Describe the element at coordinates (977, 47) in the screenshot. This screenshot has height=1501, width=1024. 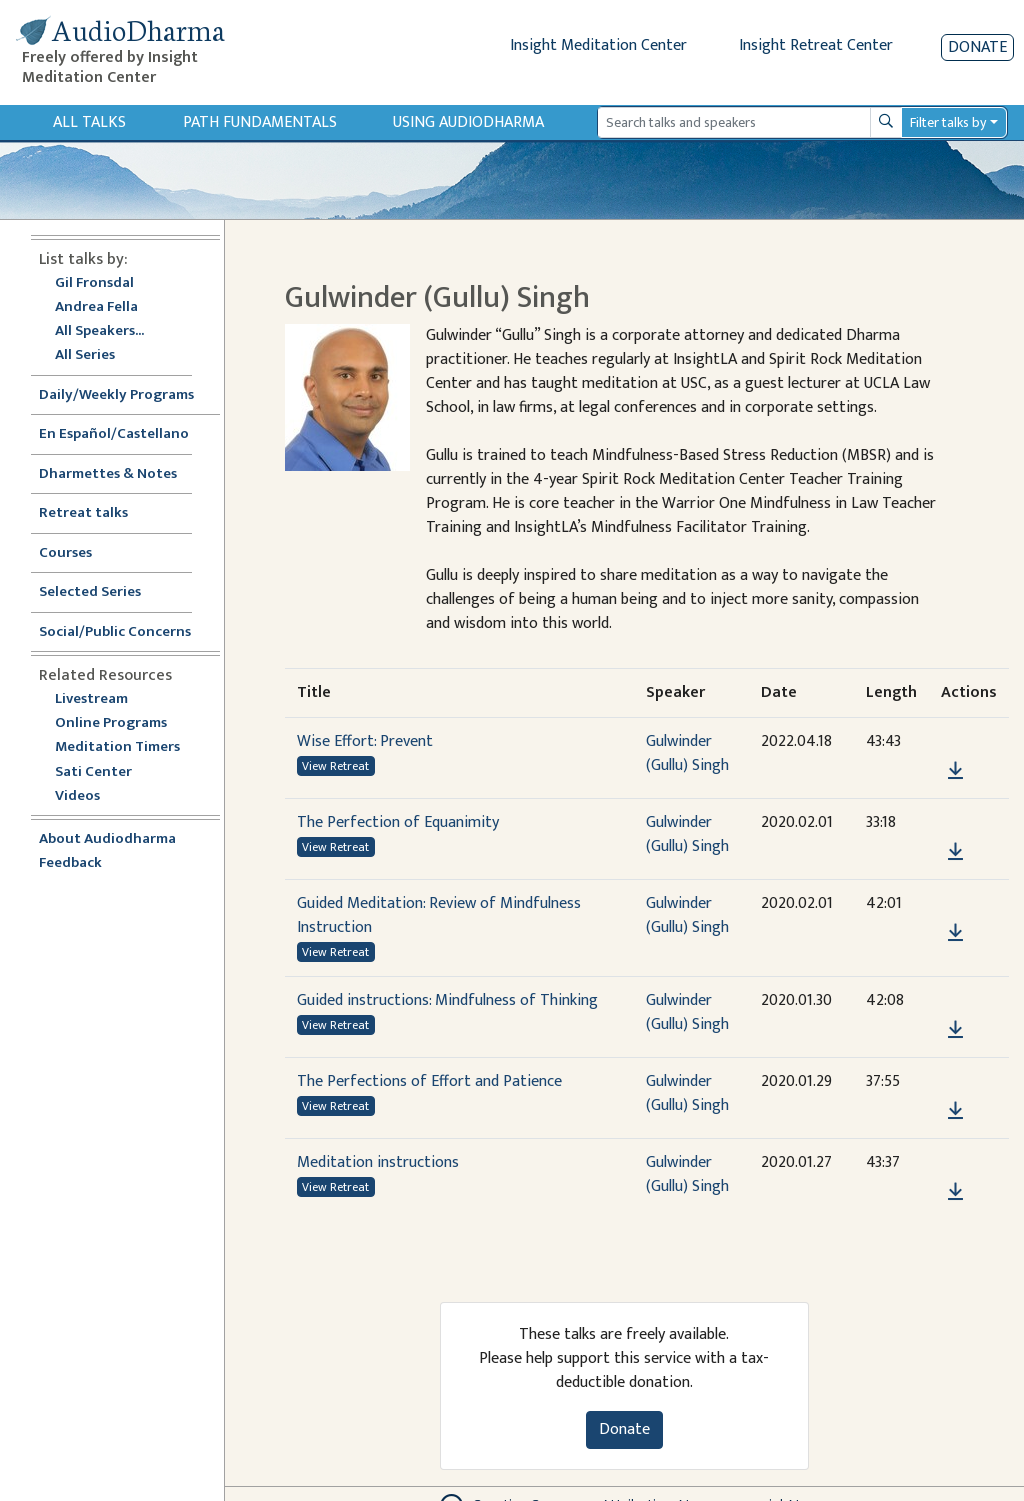
I see `Donate` at that location.